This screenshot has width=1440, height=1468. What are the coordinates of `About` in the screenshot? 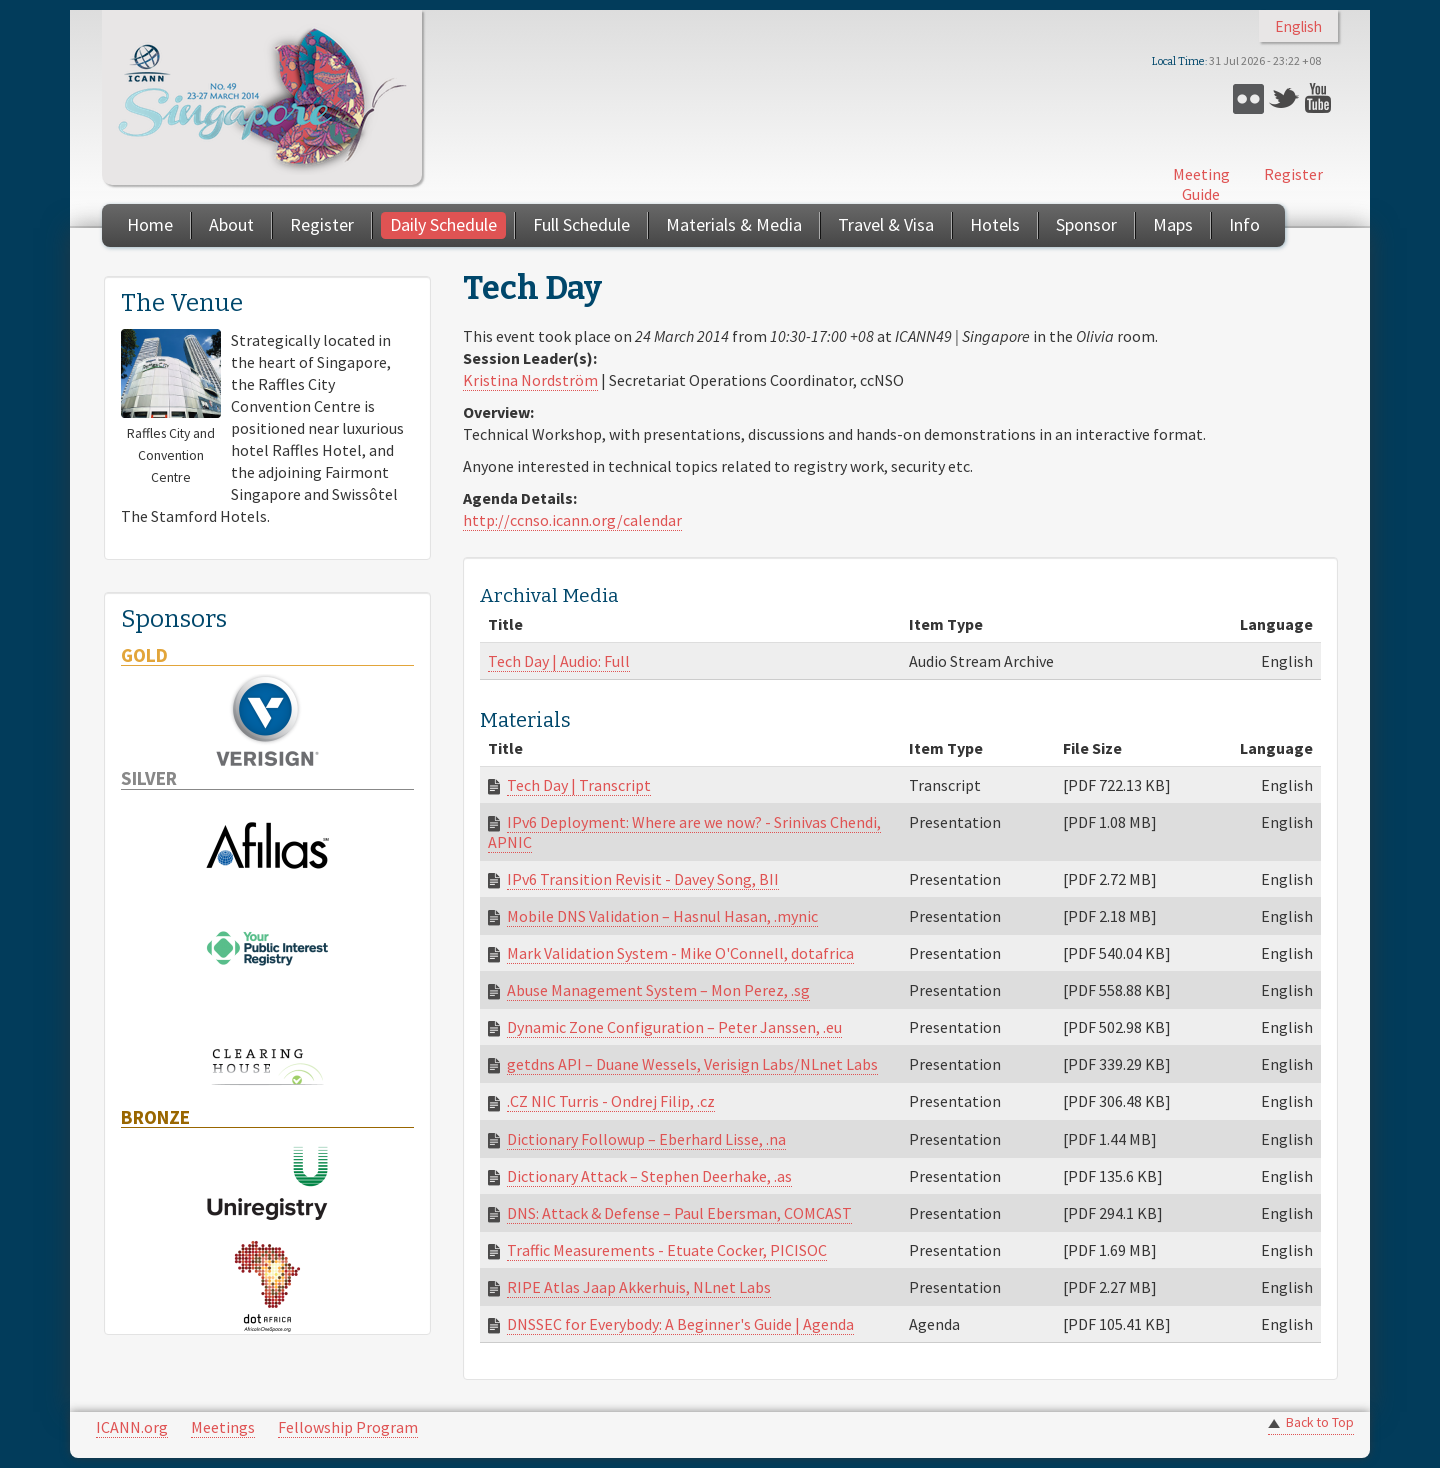 It's located at (231, 224).